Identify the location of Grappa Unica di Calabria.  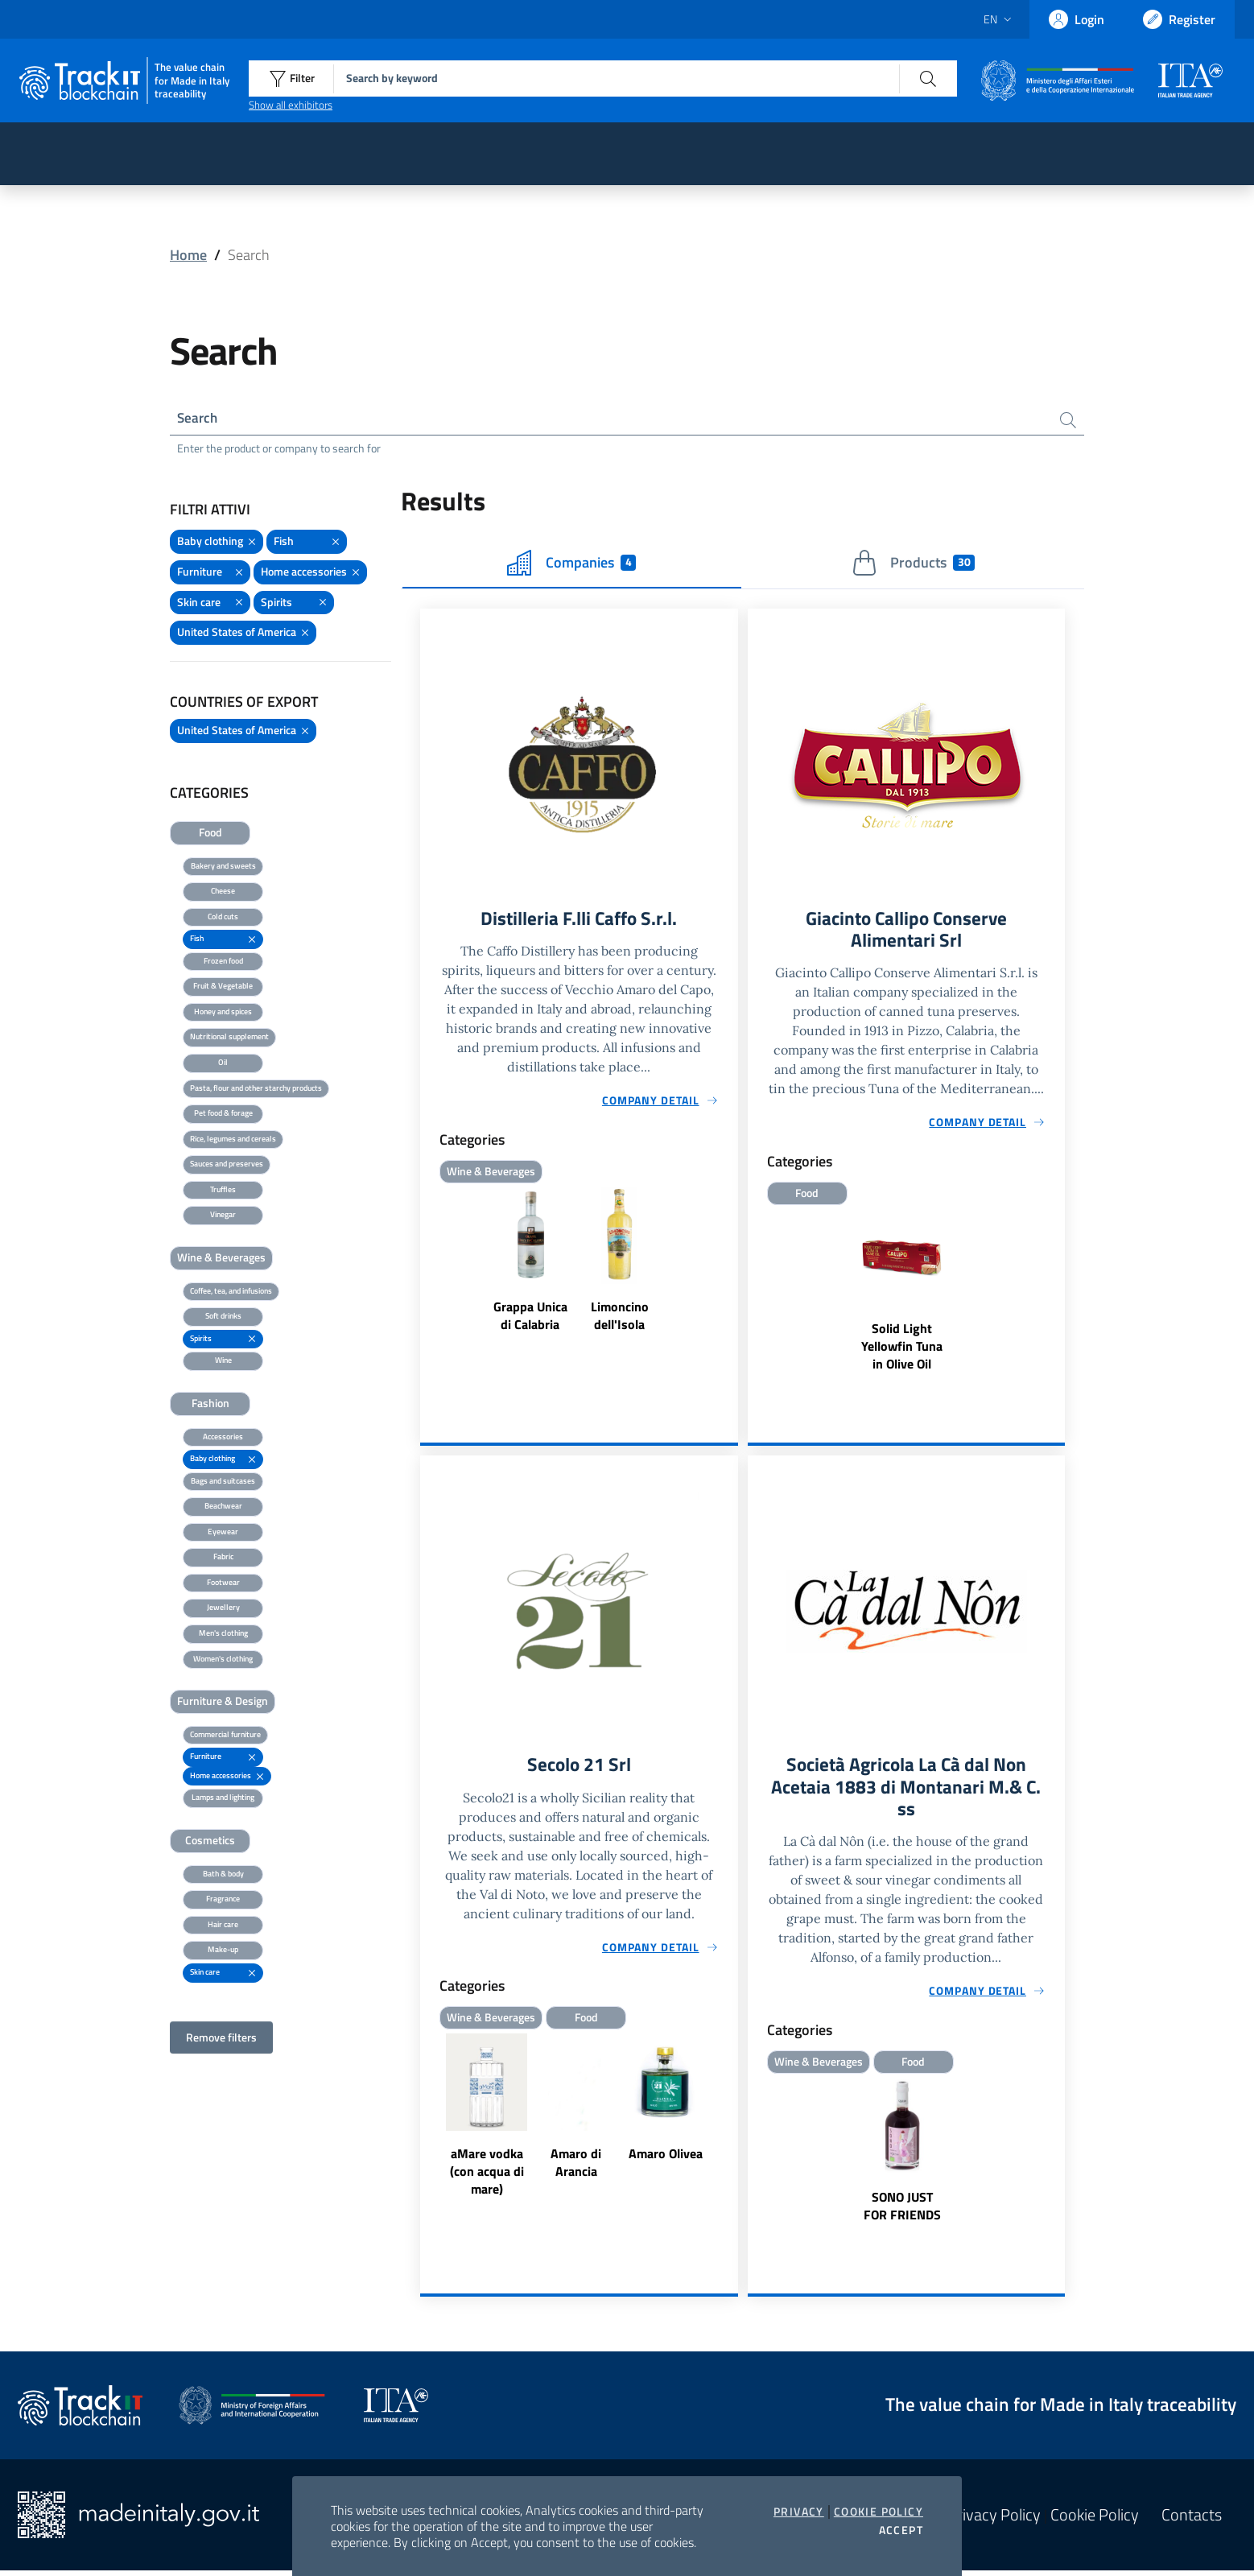
(530, 1317).